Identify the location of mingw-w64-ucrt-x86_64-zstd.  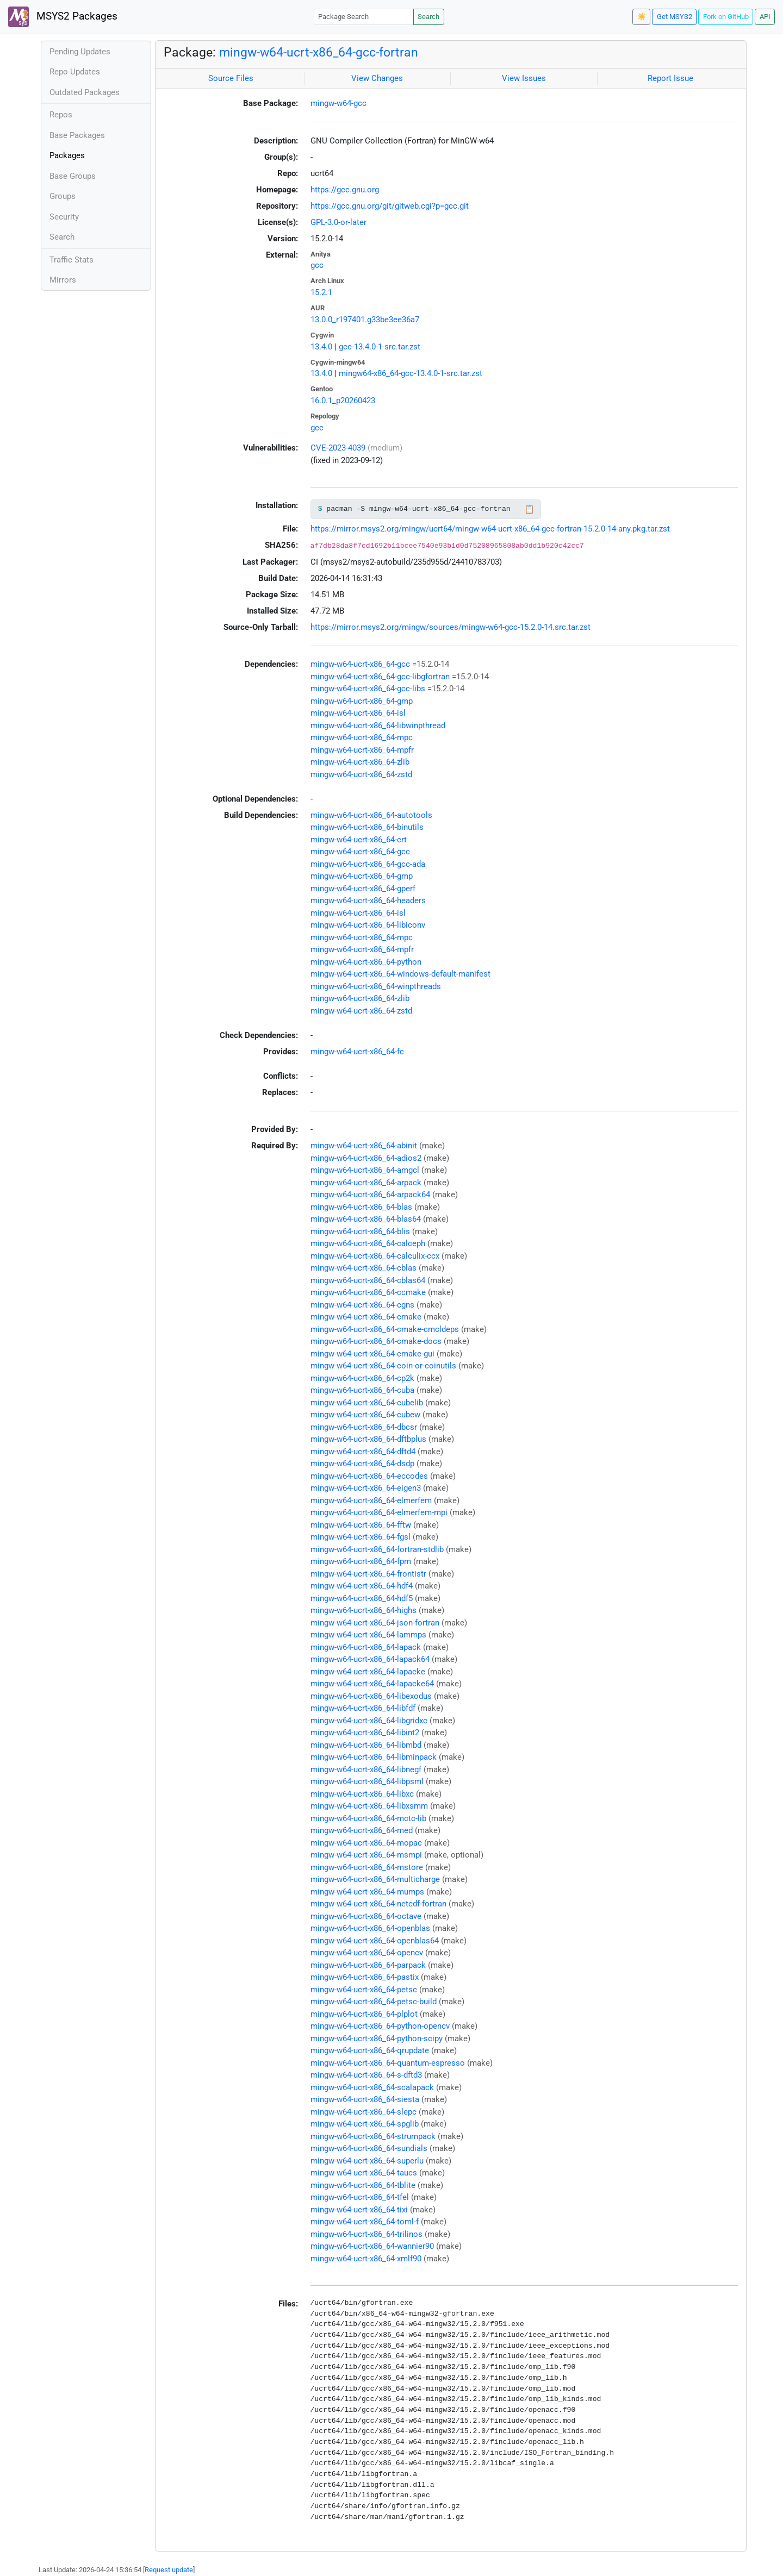
(361, 774).